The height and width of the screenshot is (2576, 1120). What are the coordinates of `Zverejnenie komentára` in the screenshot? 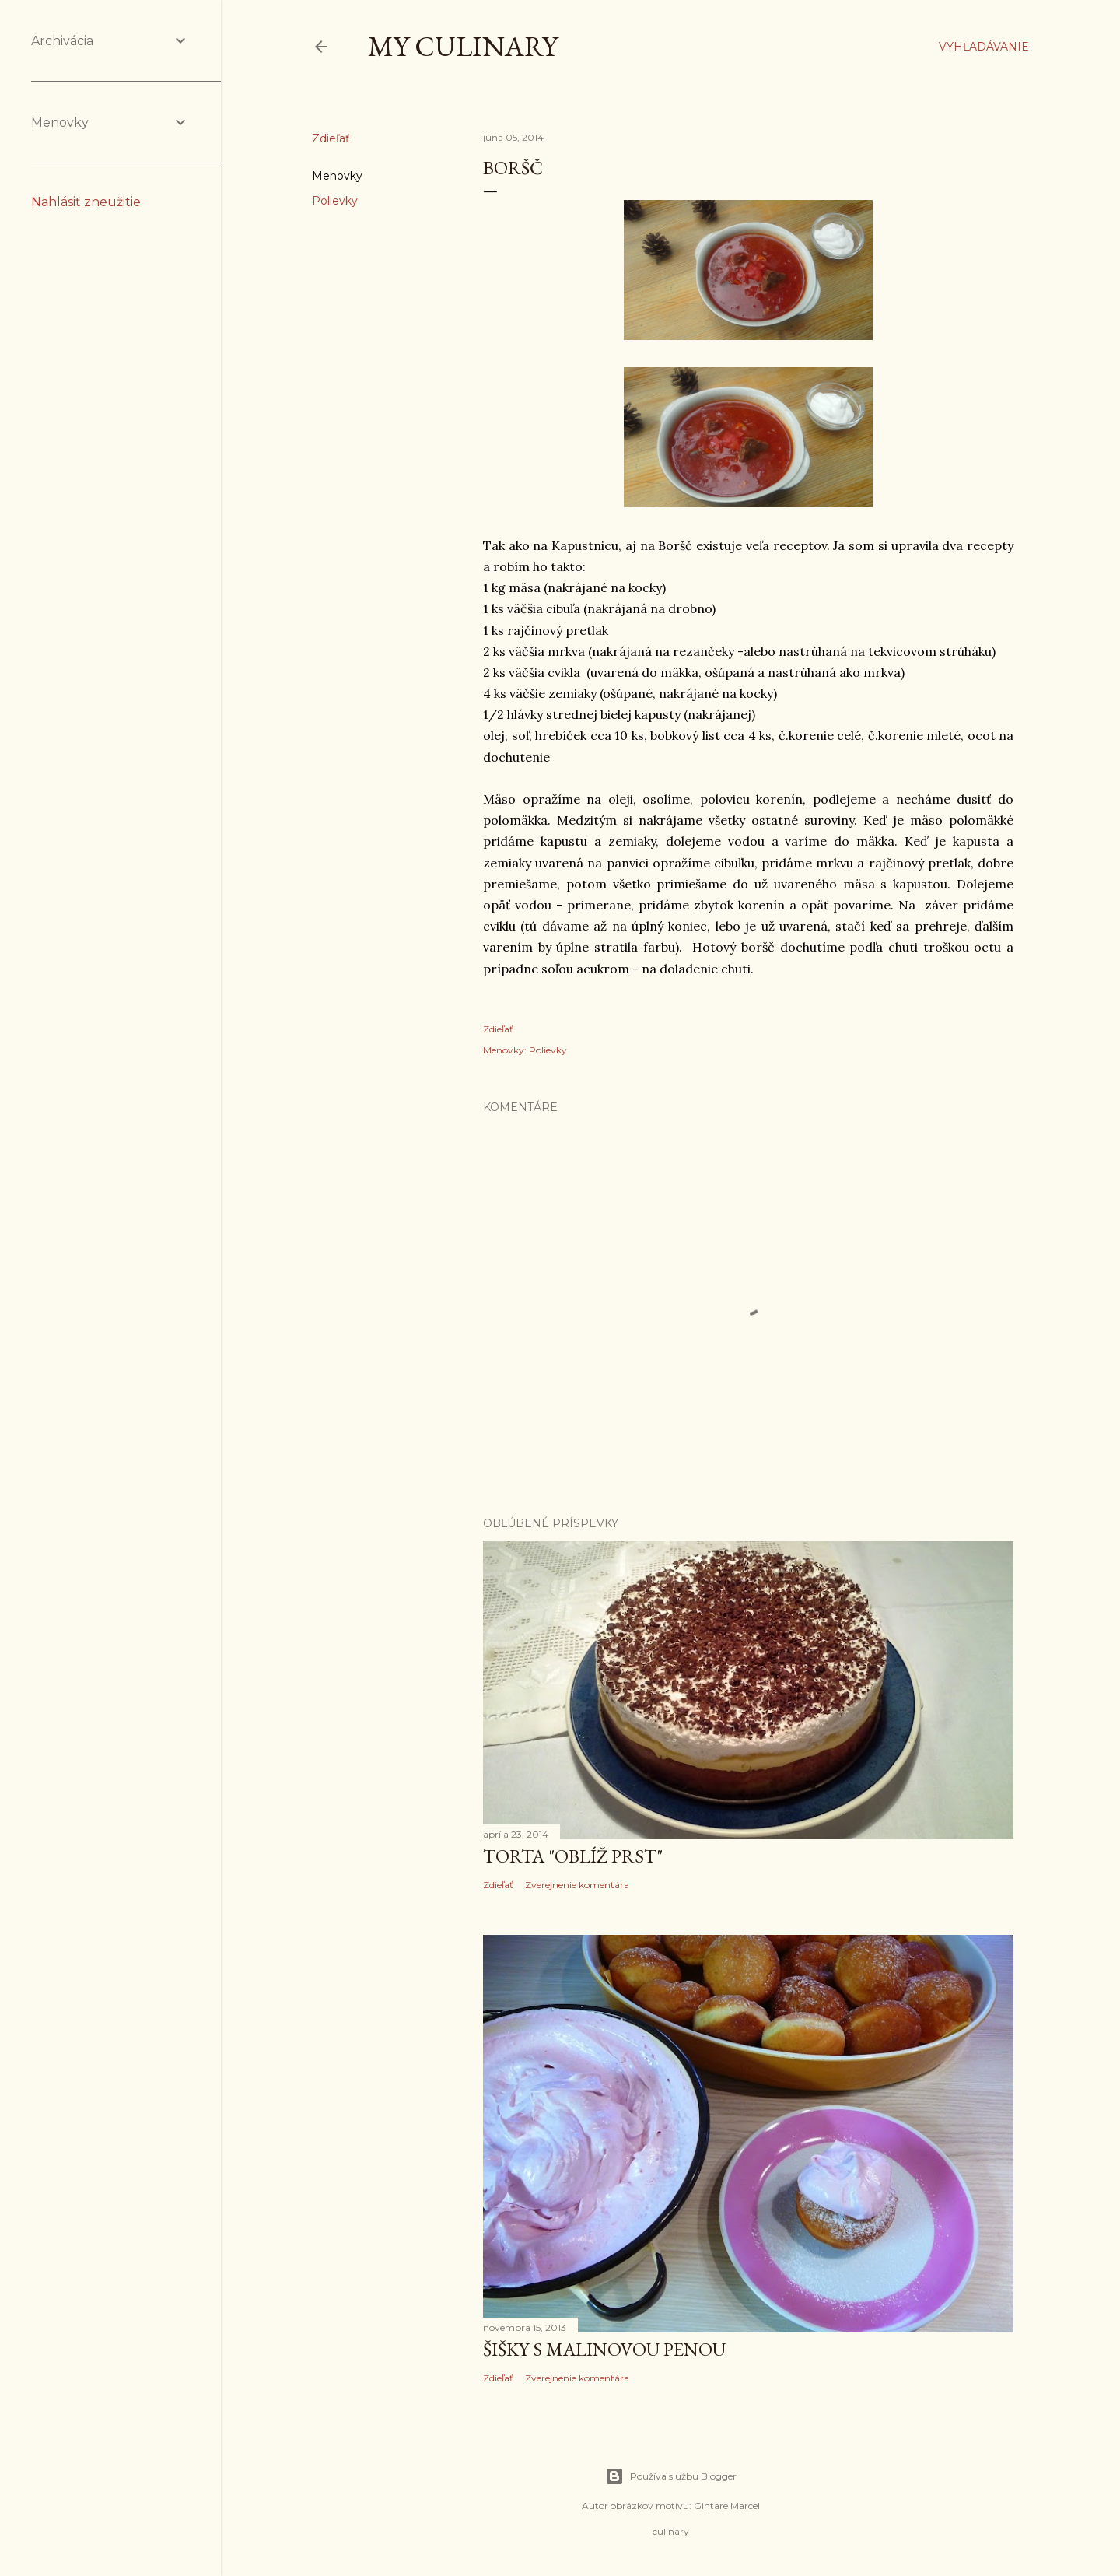 It's located at (577, 1885).